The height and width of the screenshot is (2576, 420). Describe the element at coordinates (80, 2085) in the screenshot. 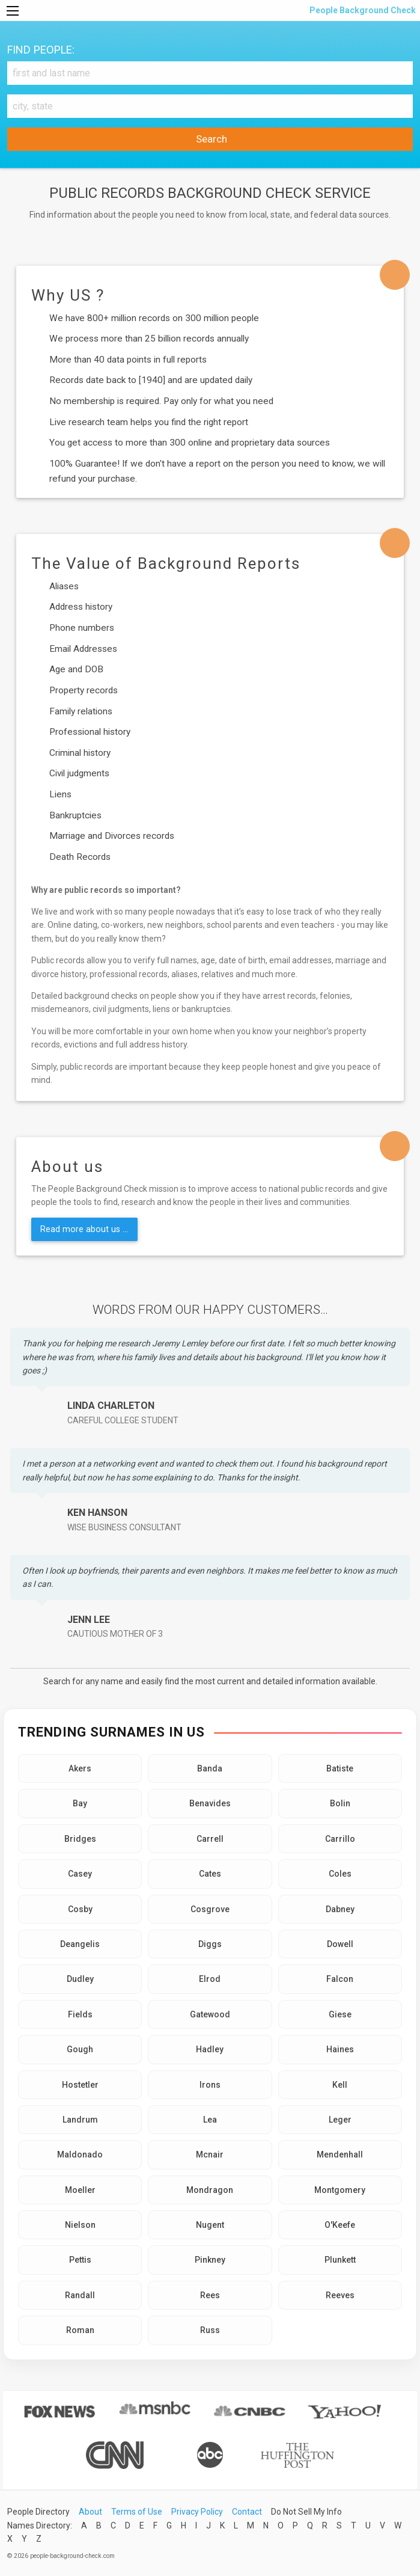

I see `Hostetler` at that location.